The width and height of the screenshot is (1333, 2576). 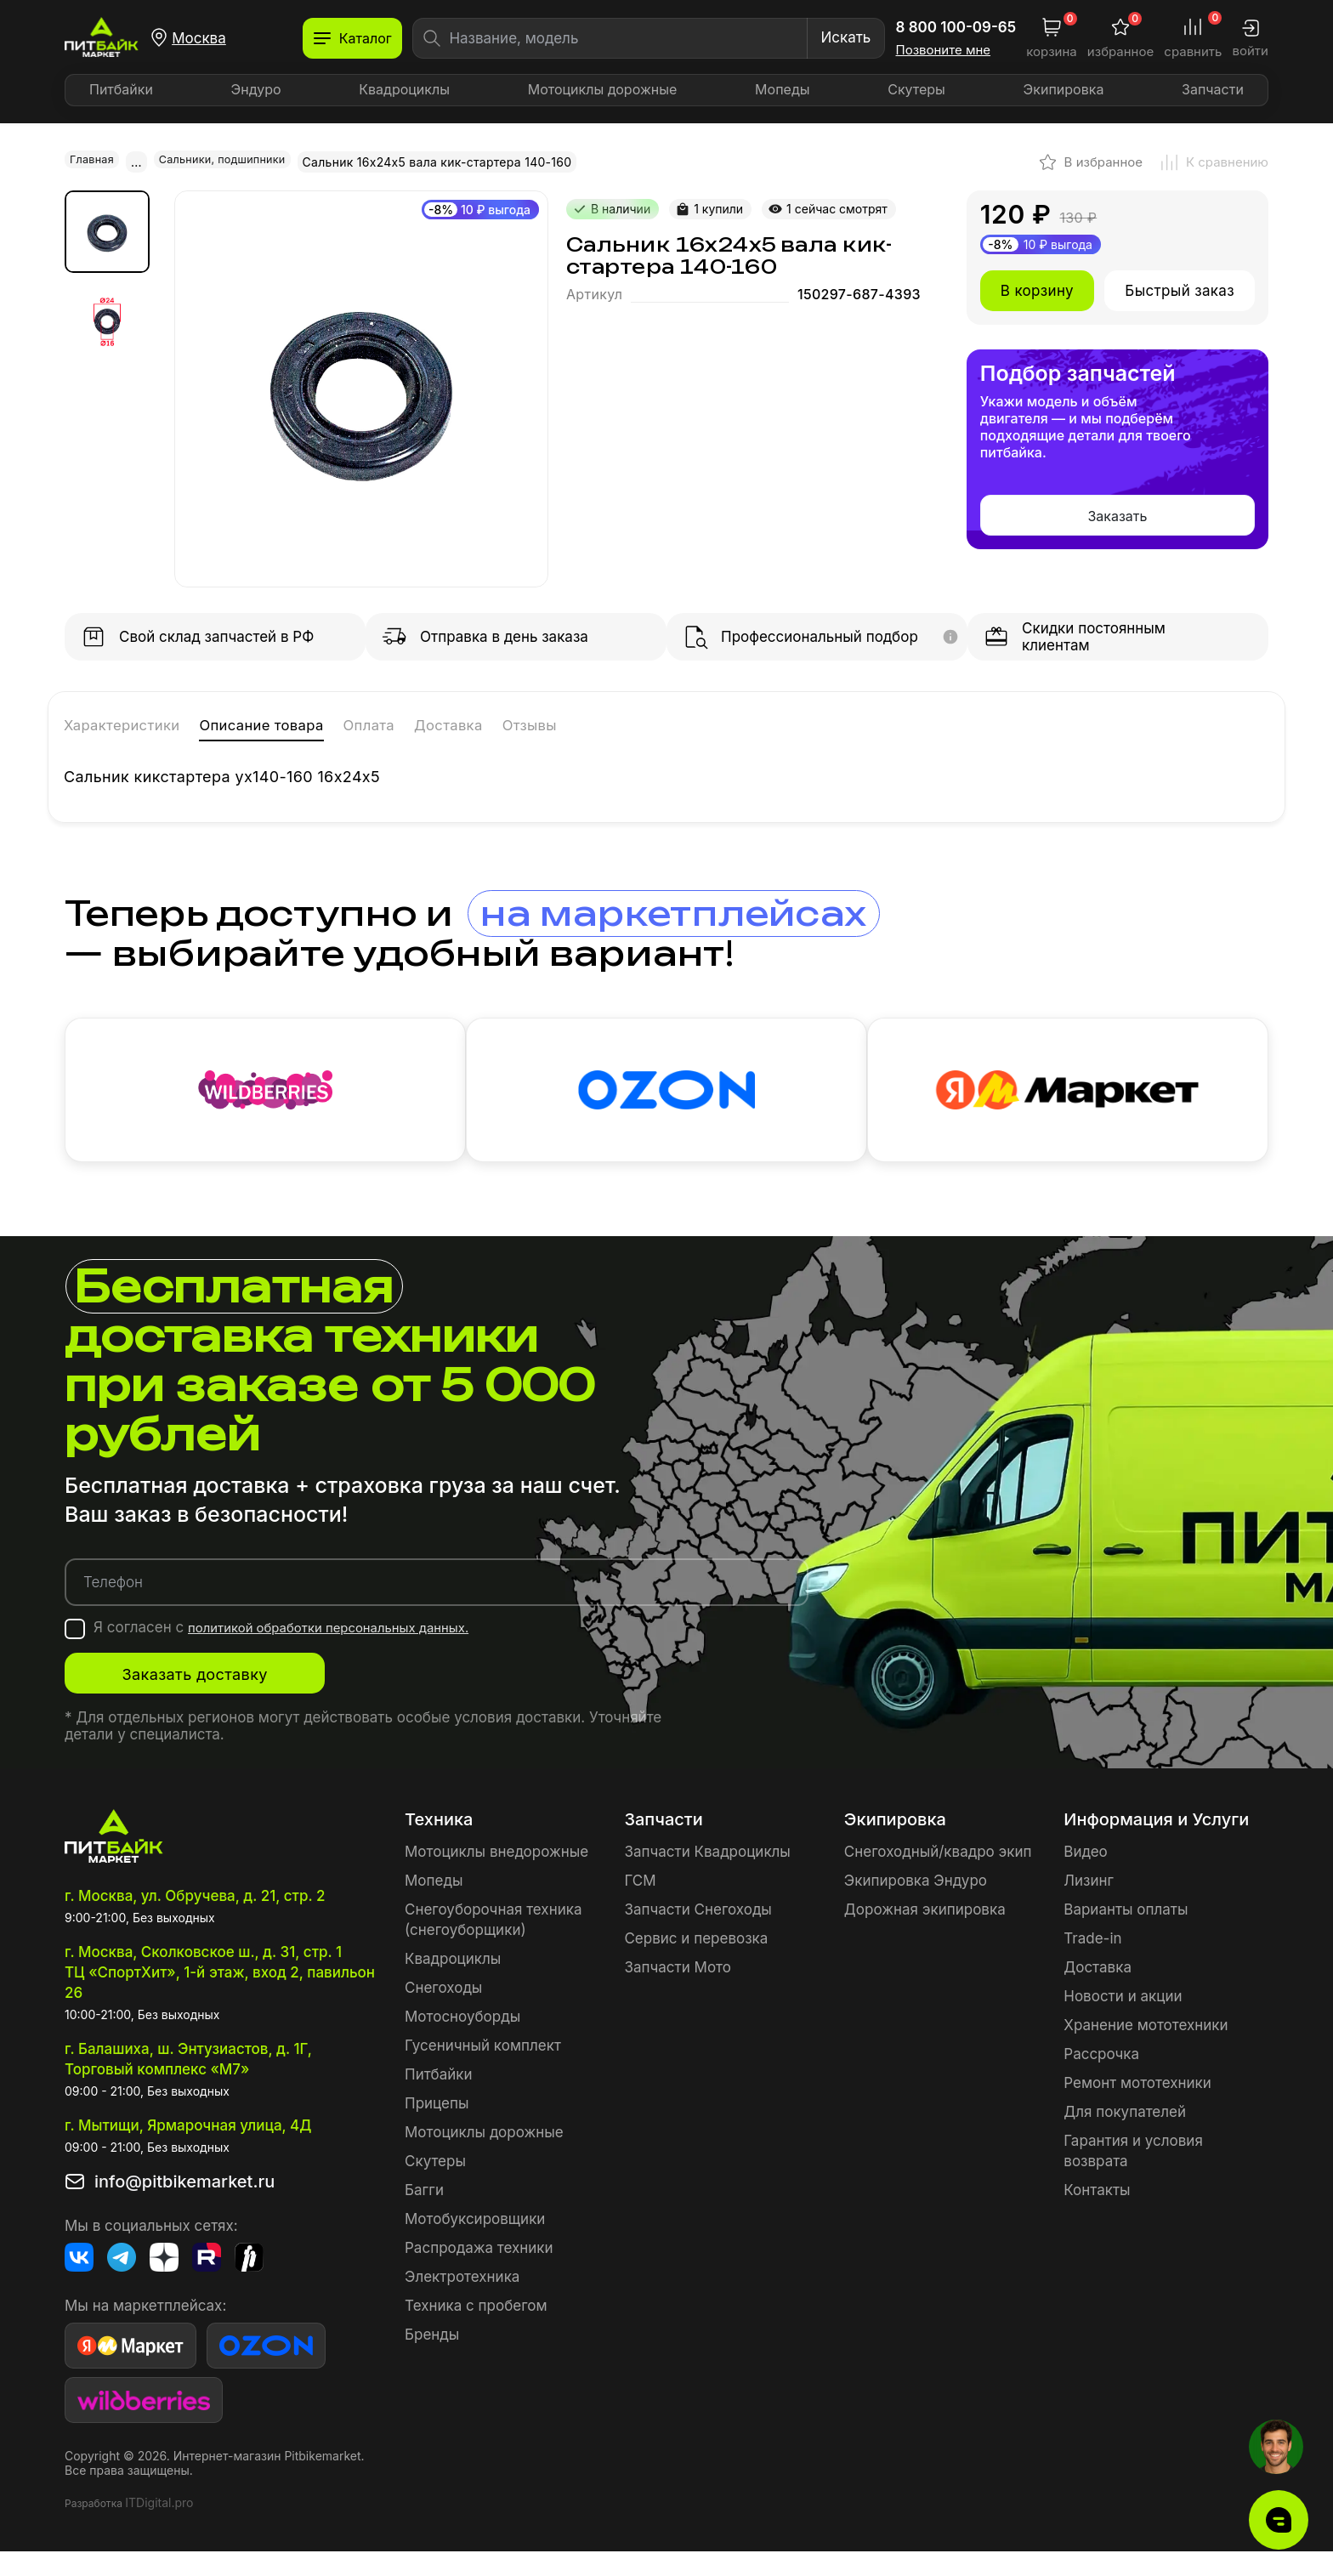 What do you see at coordinates (443, 2011) in the screenshot?
I see `Снегоходы` at bounding box center [443, 2011].